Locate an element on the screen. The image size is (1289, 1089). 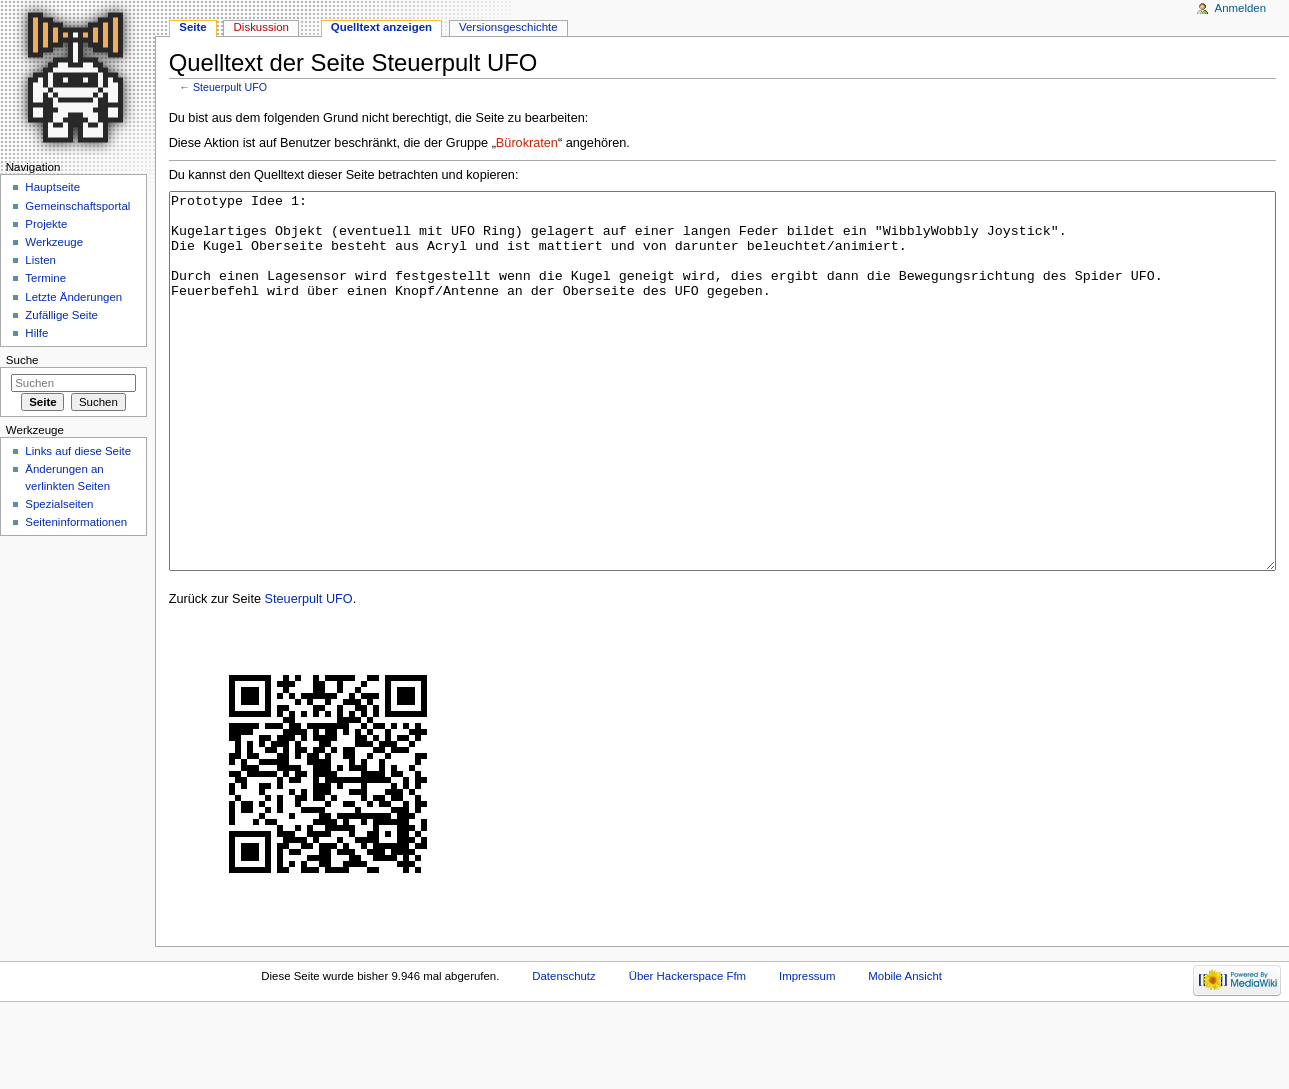
Versionsgeschichte is located at coordinates (508, 27).